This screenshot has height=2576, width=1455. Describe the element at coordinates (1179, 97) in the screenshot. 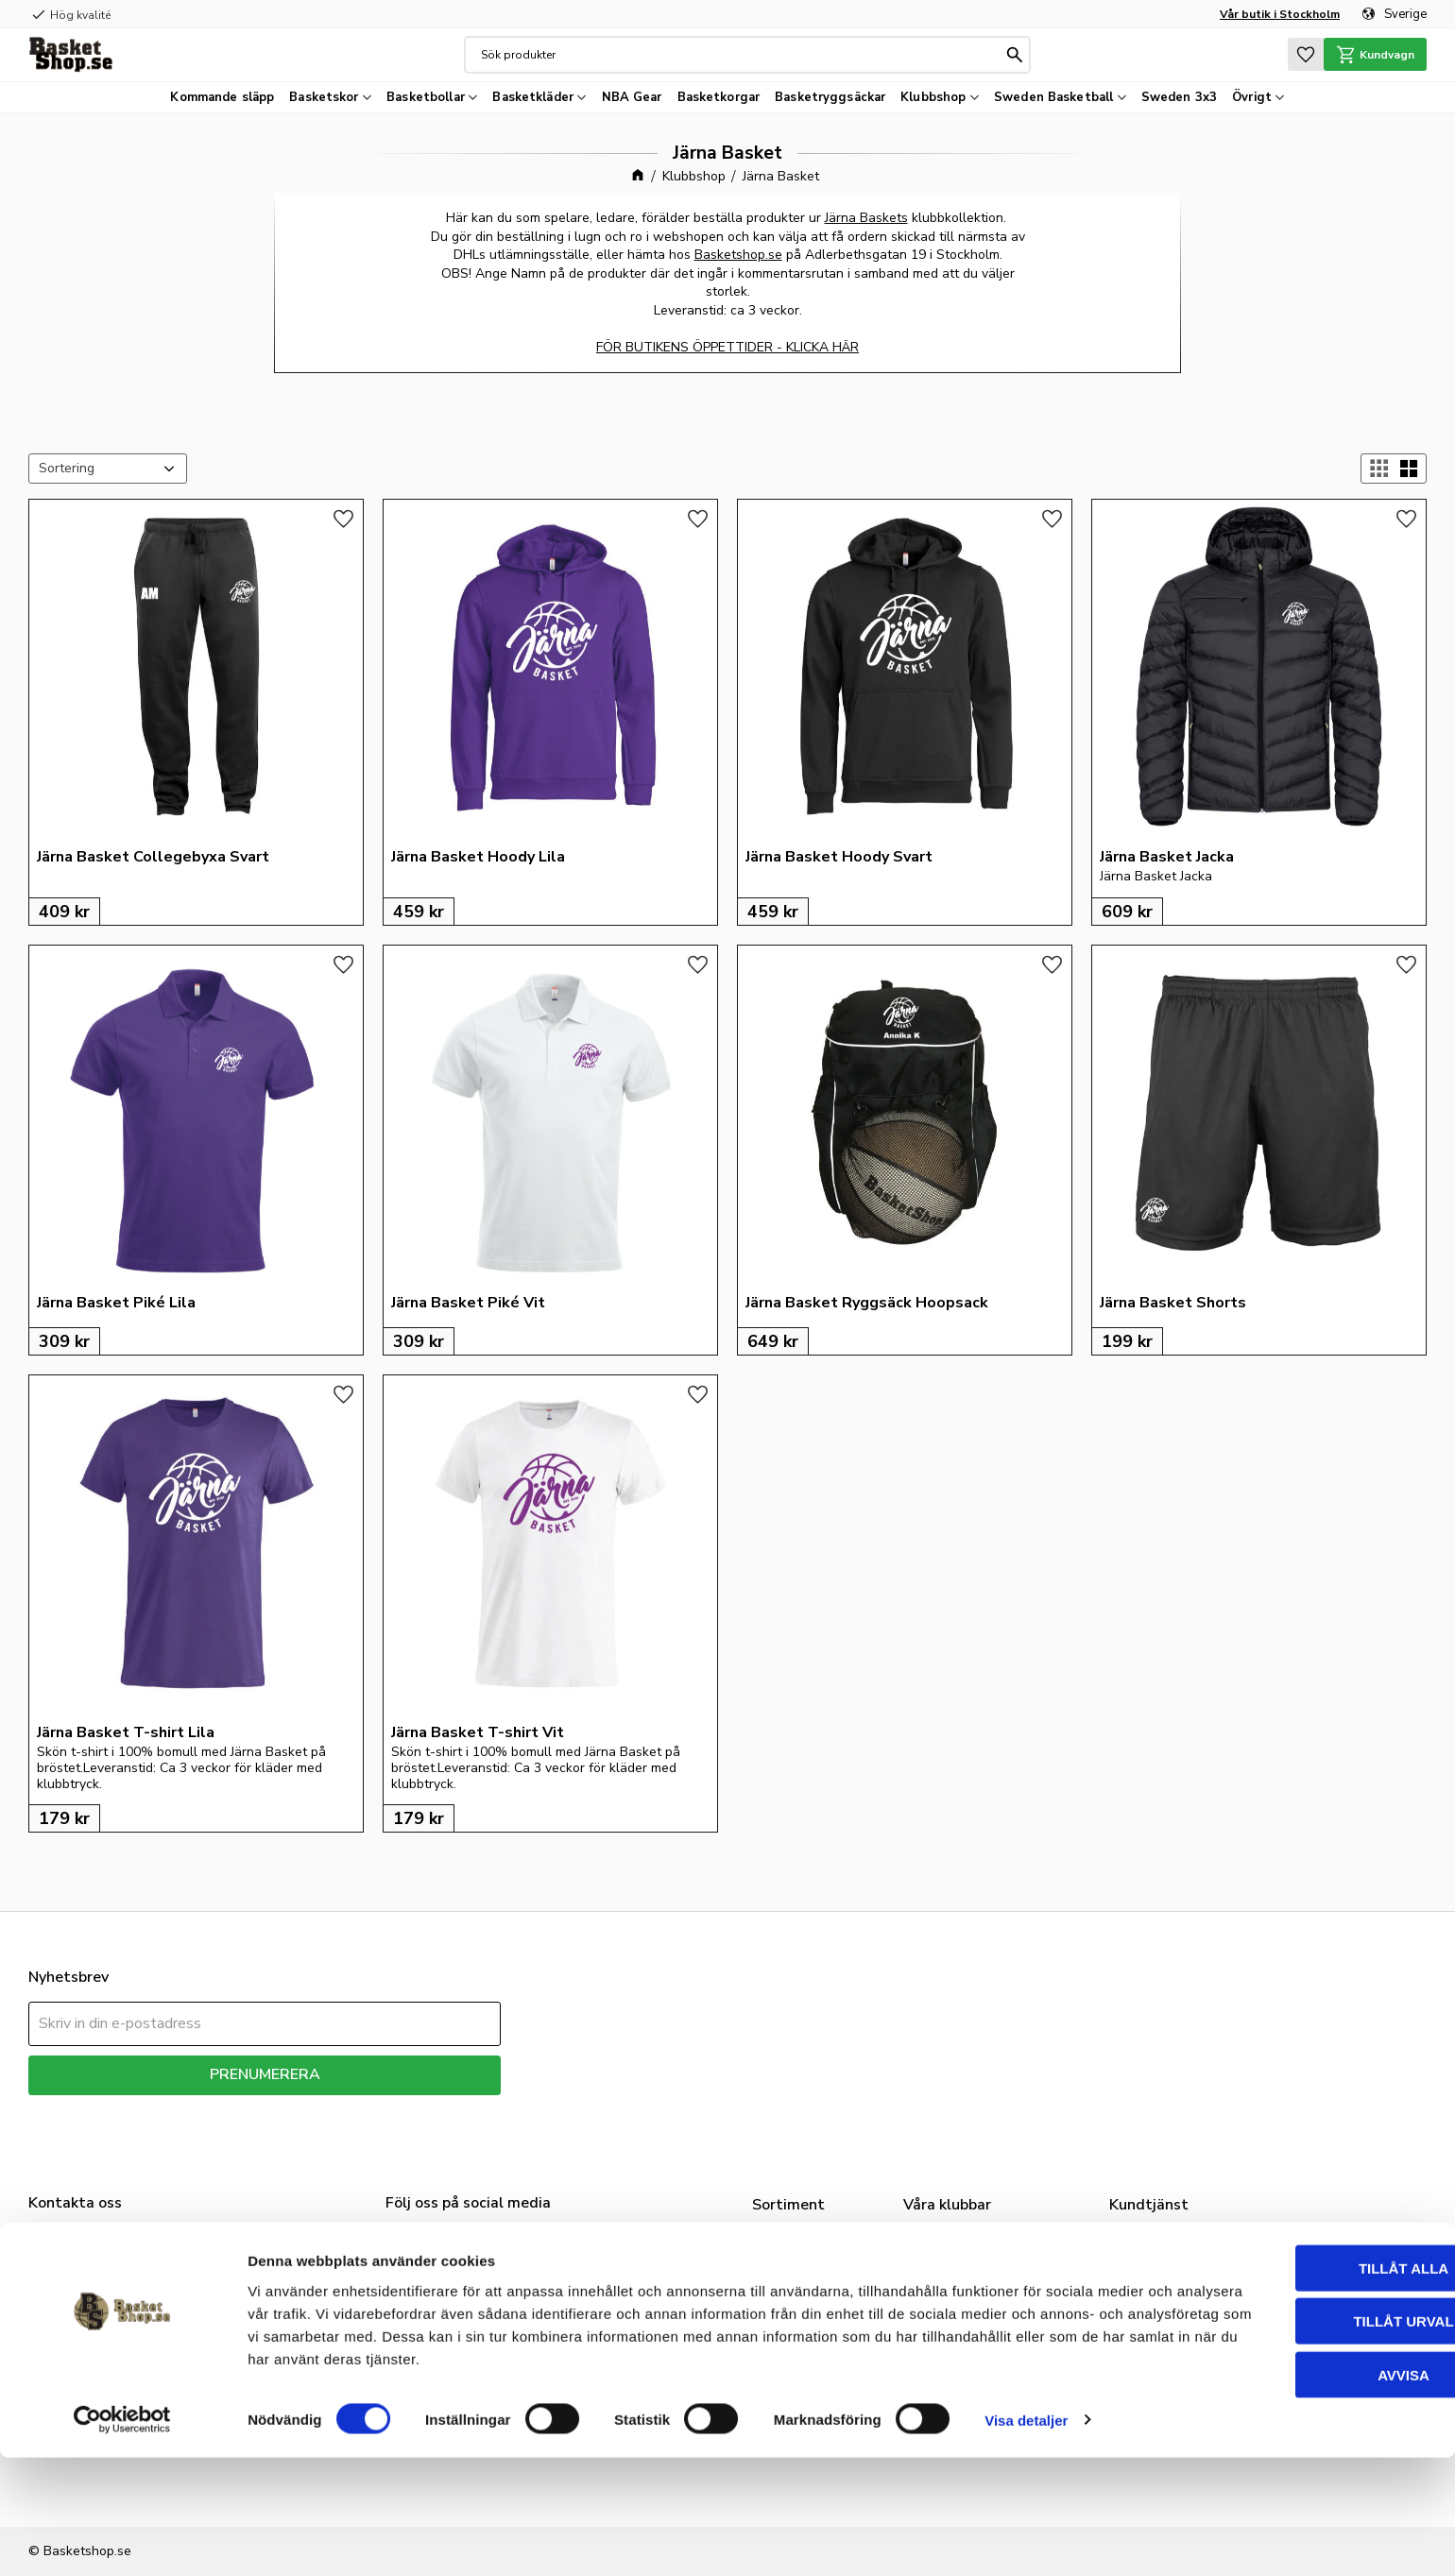

I see `Sweden 3x3 [menuitem]` at that location.